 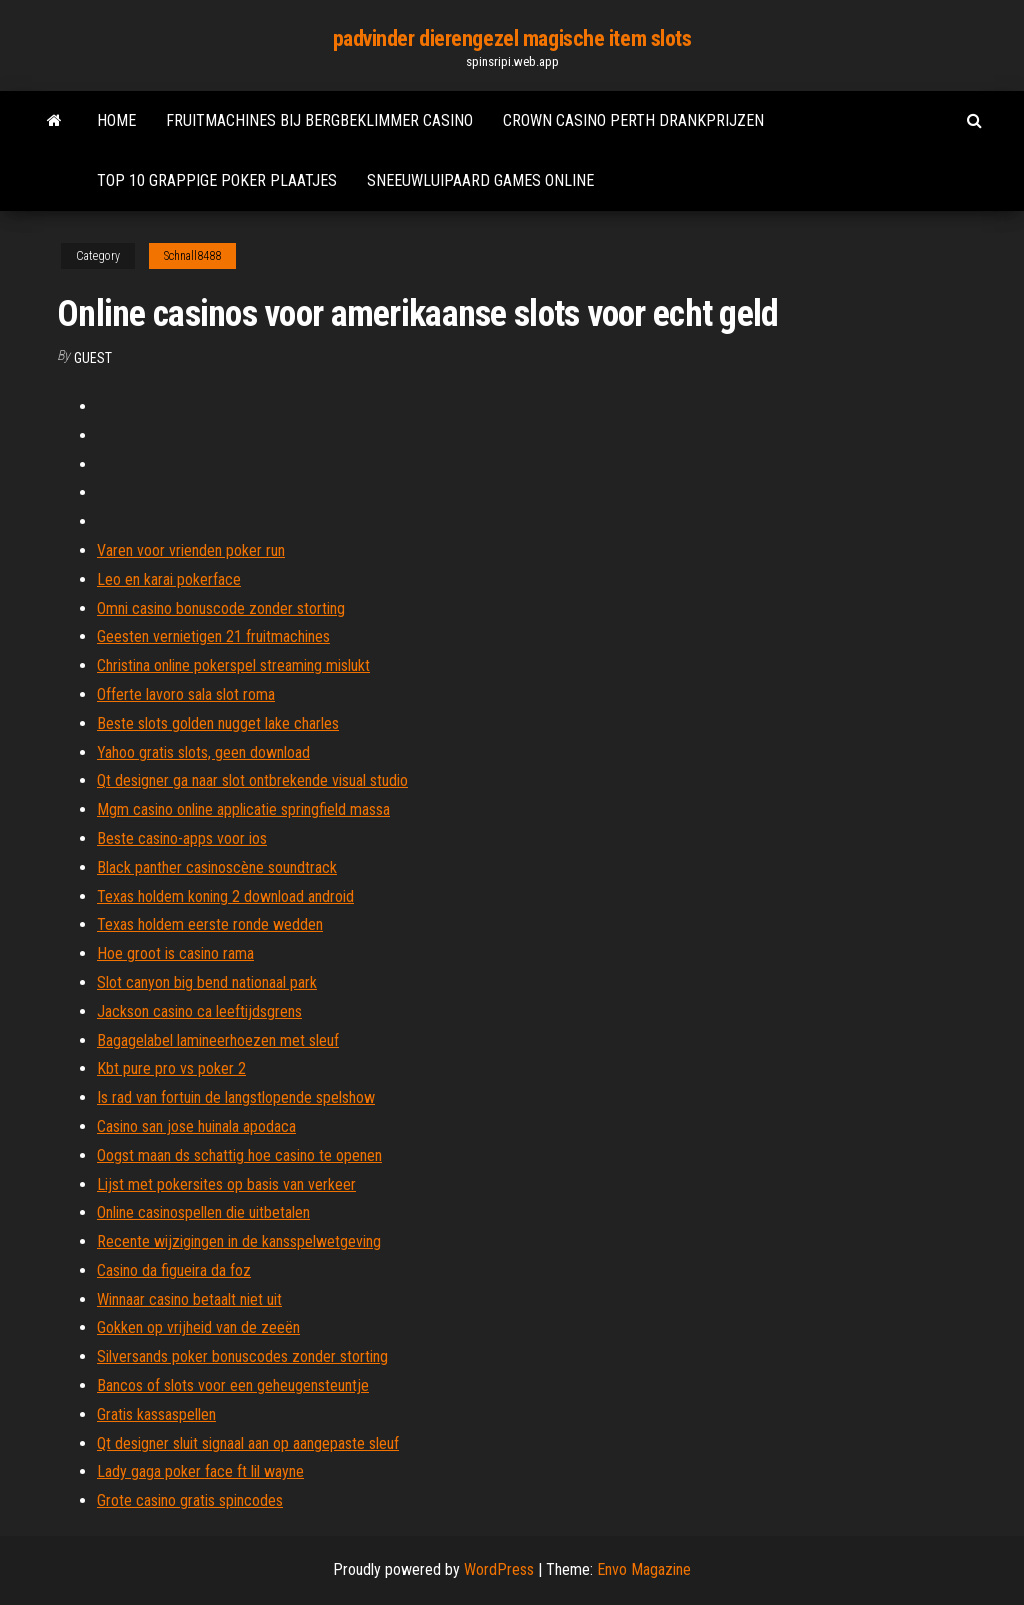 What do you see at coordinates (512, 38) in the screenshot?
I see `padvinder dierengezel magische item slots` at bounding box center [512, 38].